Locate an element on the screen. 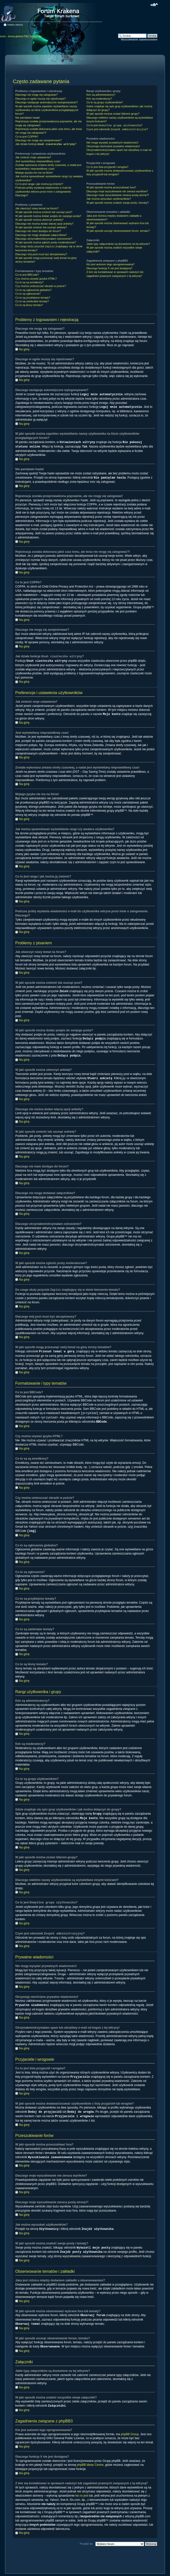 Image resolution: width=170 pixels, height=2576 pixels. Dlaczego nie mogę się zalogować? is located at coordinates (36, 94).